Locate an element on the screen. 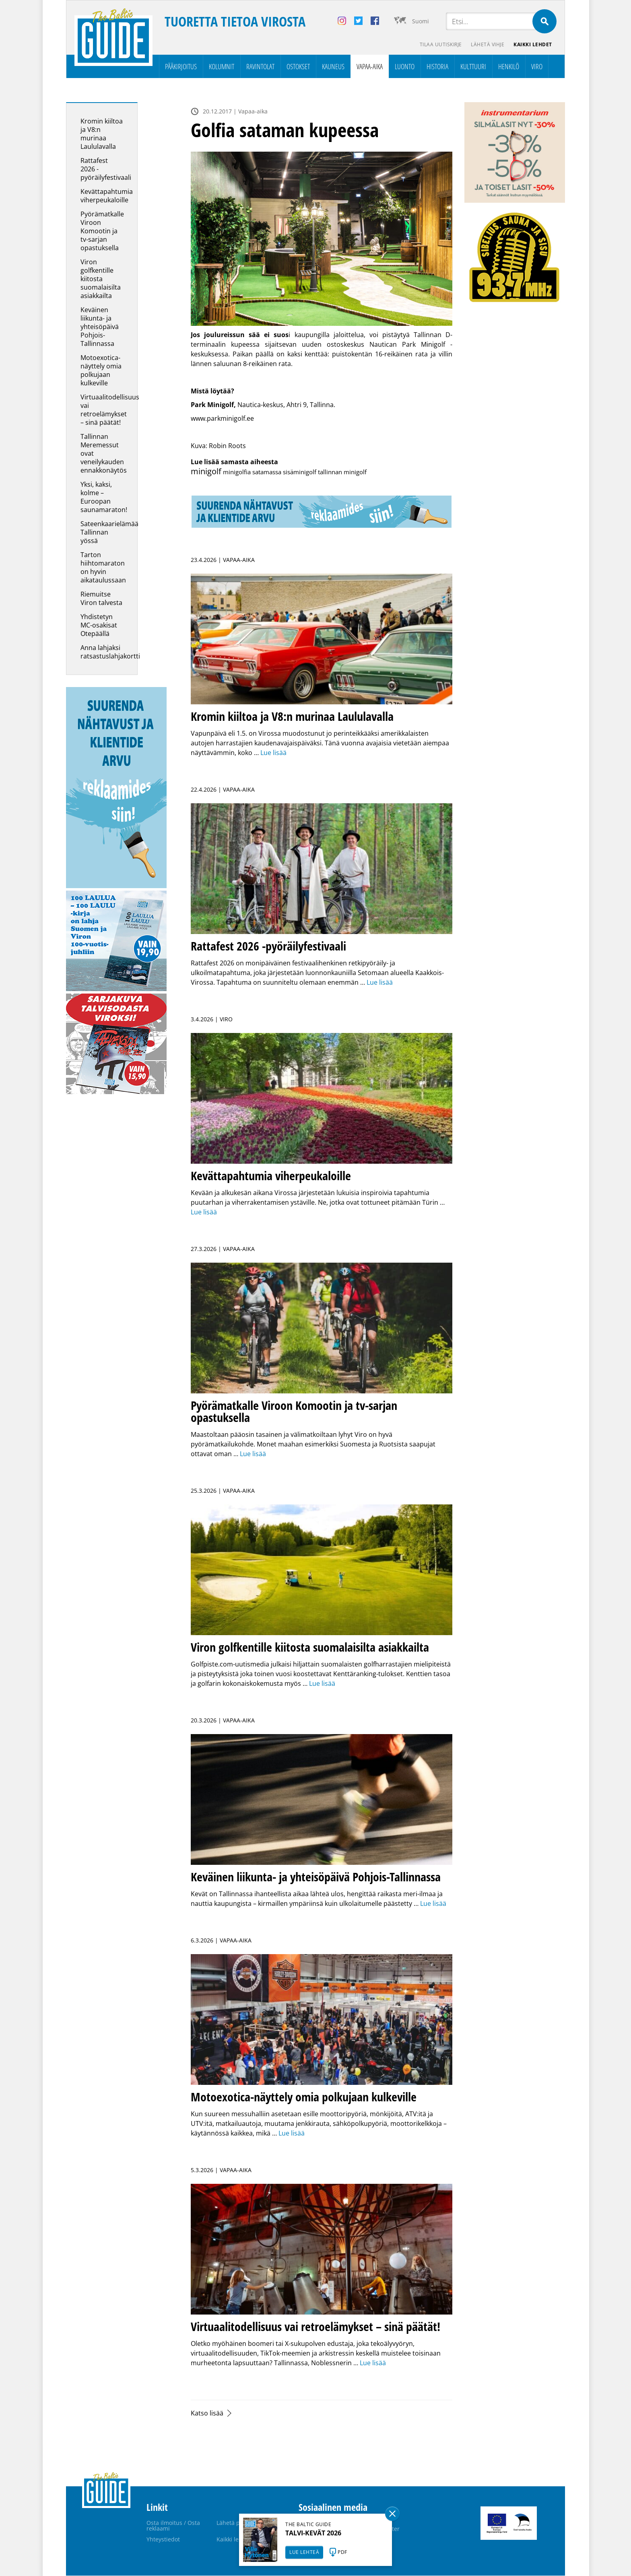 The image size is (631, 2576). minigolfia satamassa [minigolfia satamassa (1 kohde)] is located at coordinates (252, 472).